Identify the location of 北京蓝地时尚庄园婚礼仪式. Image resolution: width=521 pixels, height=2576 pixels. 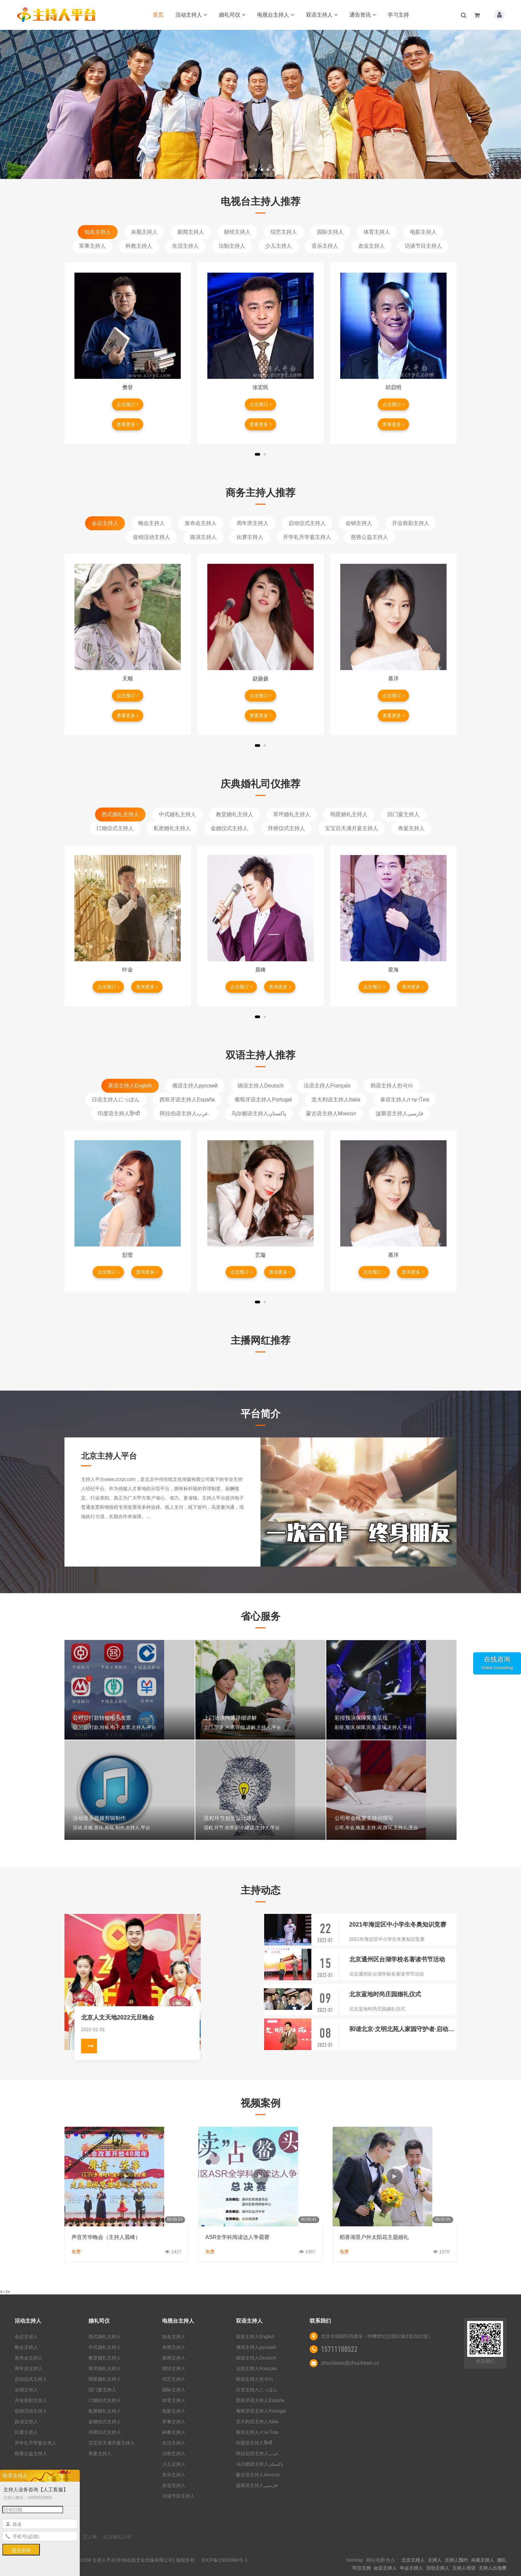
(385, 1994).